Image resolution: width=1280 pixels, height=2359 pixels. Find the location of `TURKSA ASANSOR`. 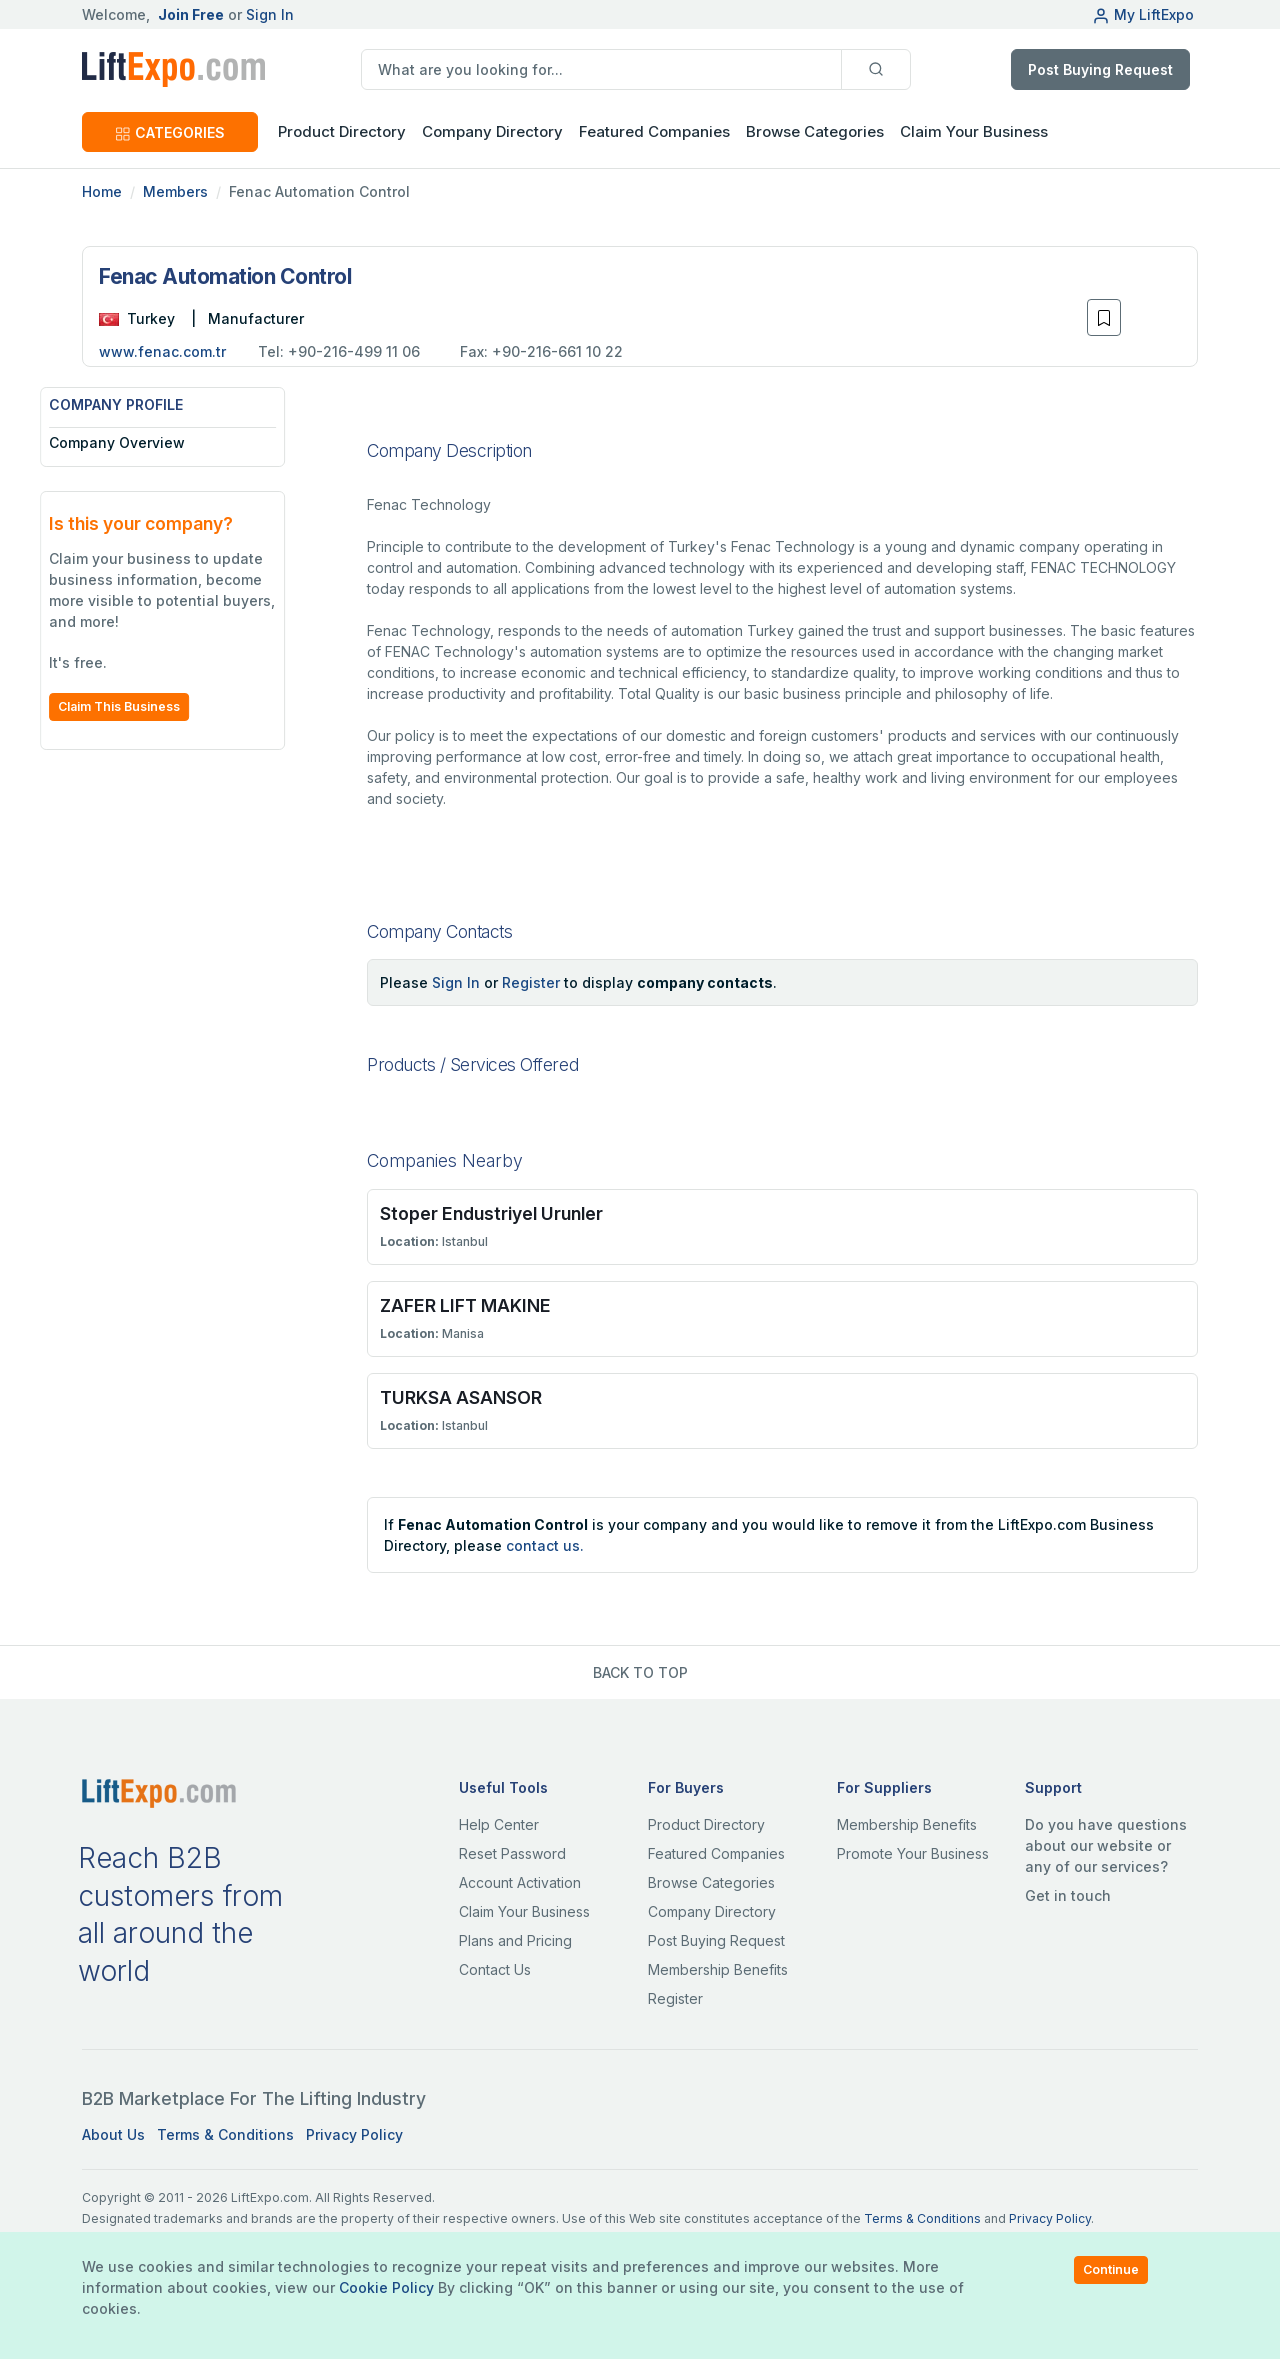

TURKSA ASANSOR is located at coordinates (461, 1397).